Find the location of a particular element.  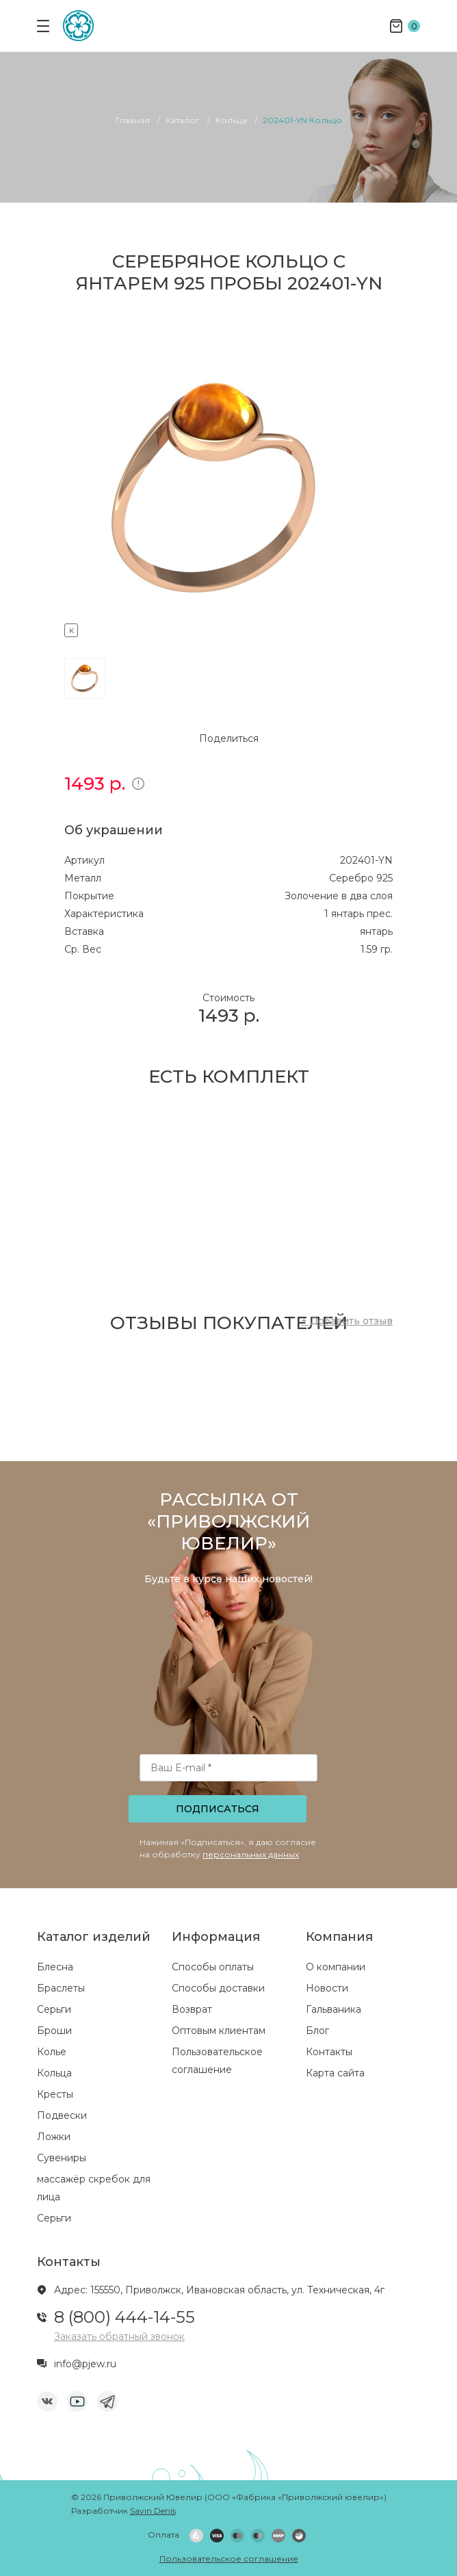

Ложки is located at coordinates (53, 2136).